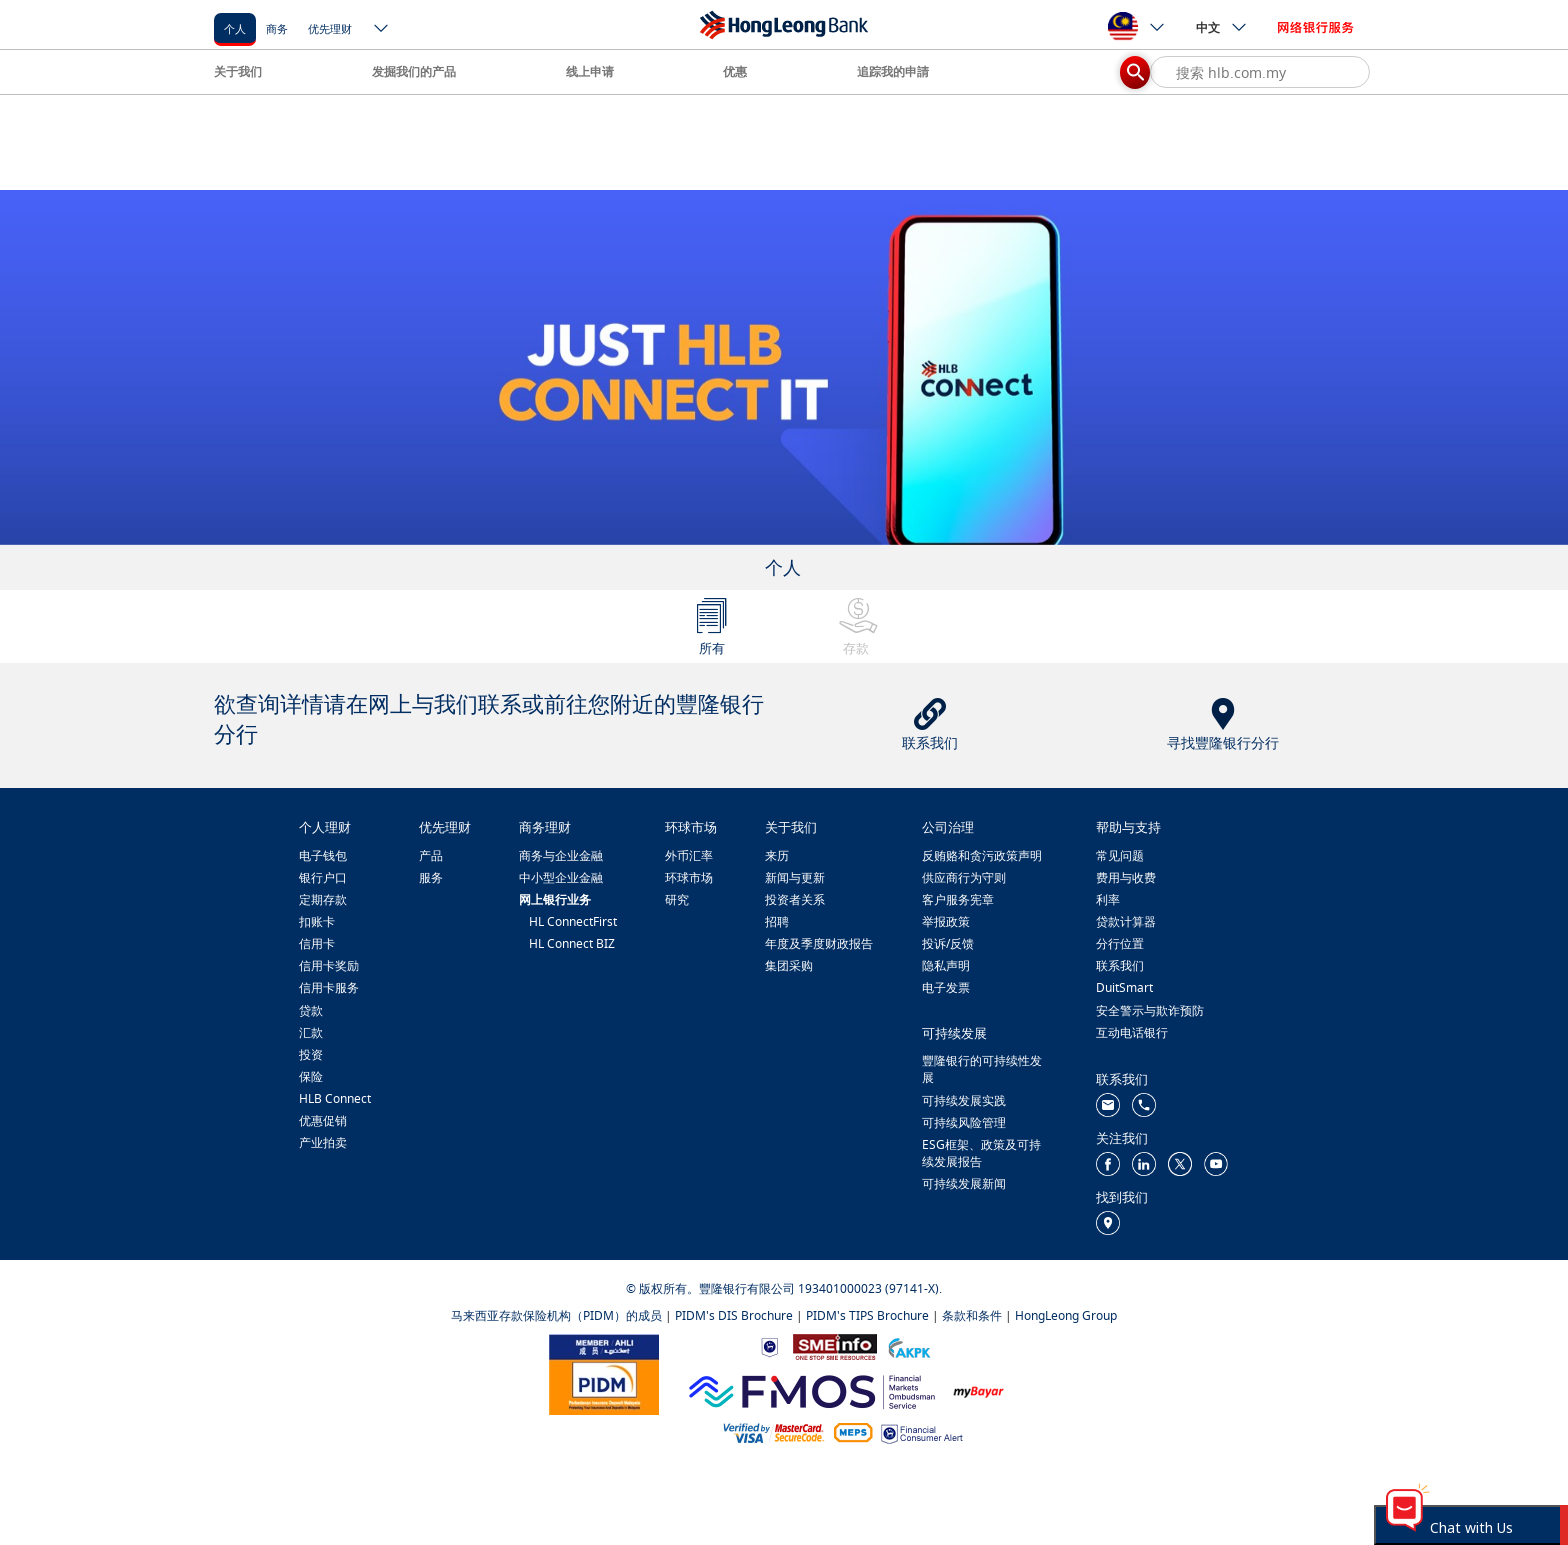 The height and width of the screenshot is (1545, 1568). What do you see at coordinates (795, 877) in the screenshot?
I see `新闻与更新` at bounding box center [795, 877].